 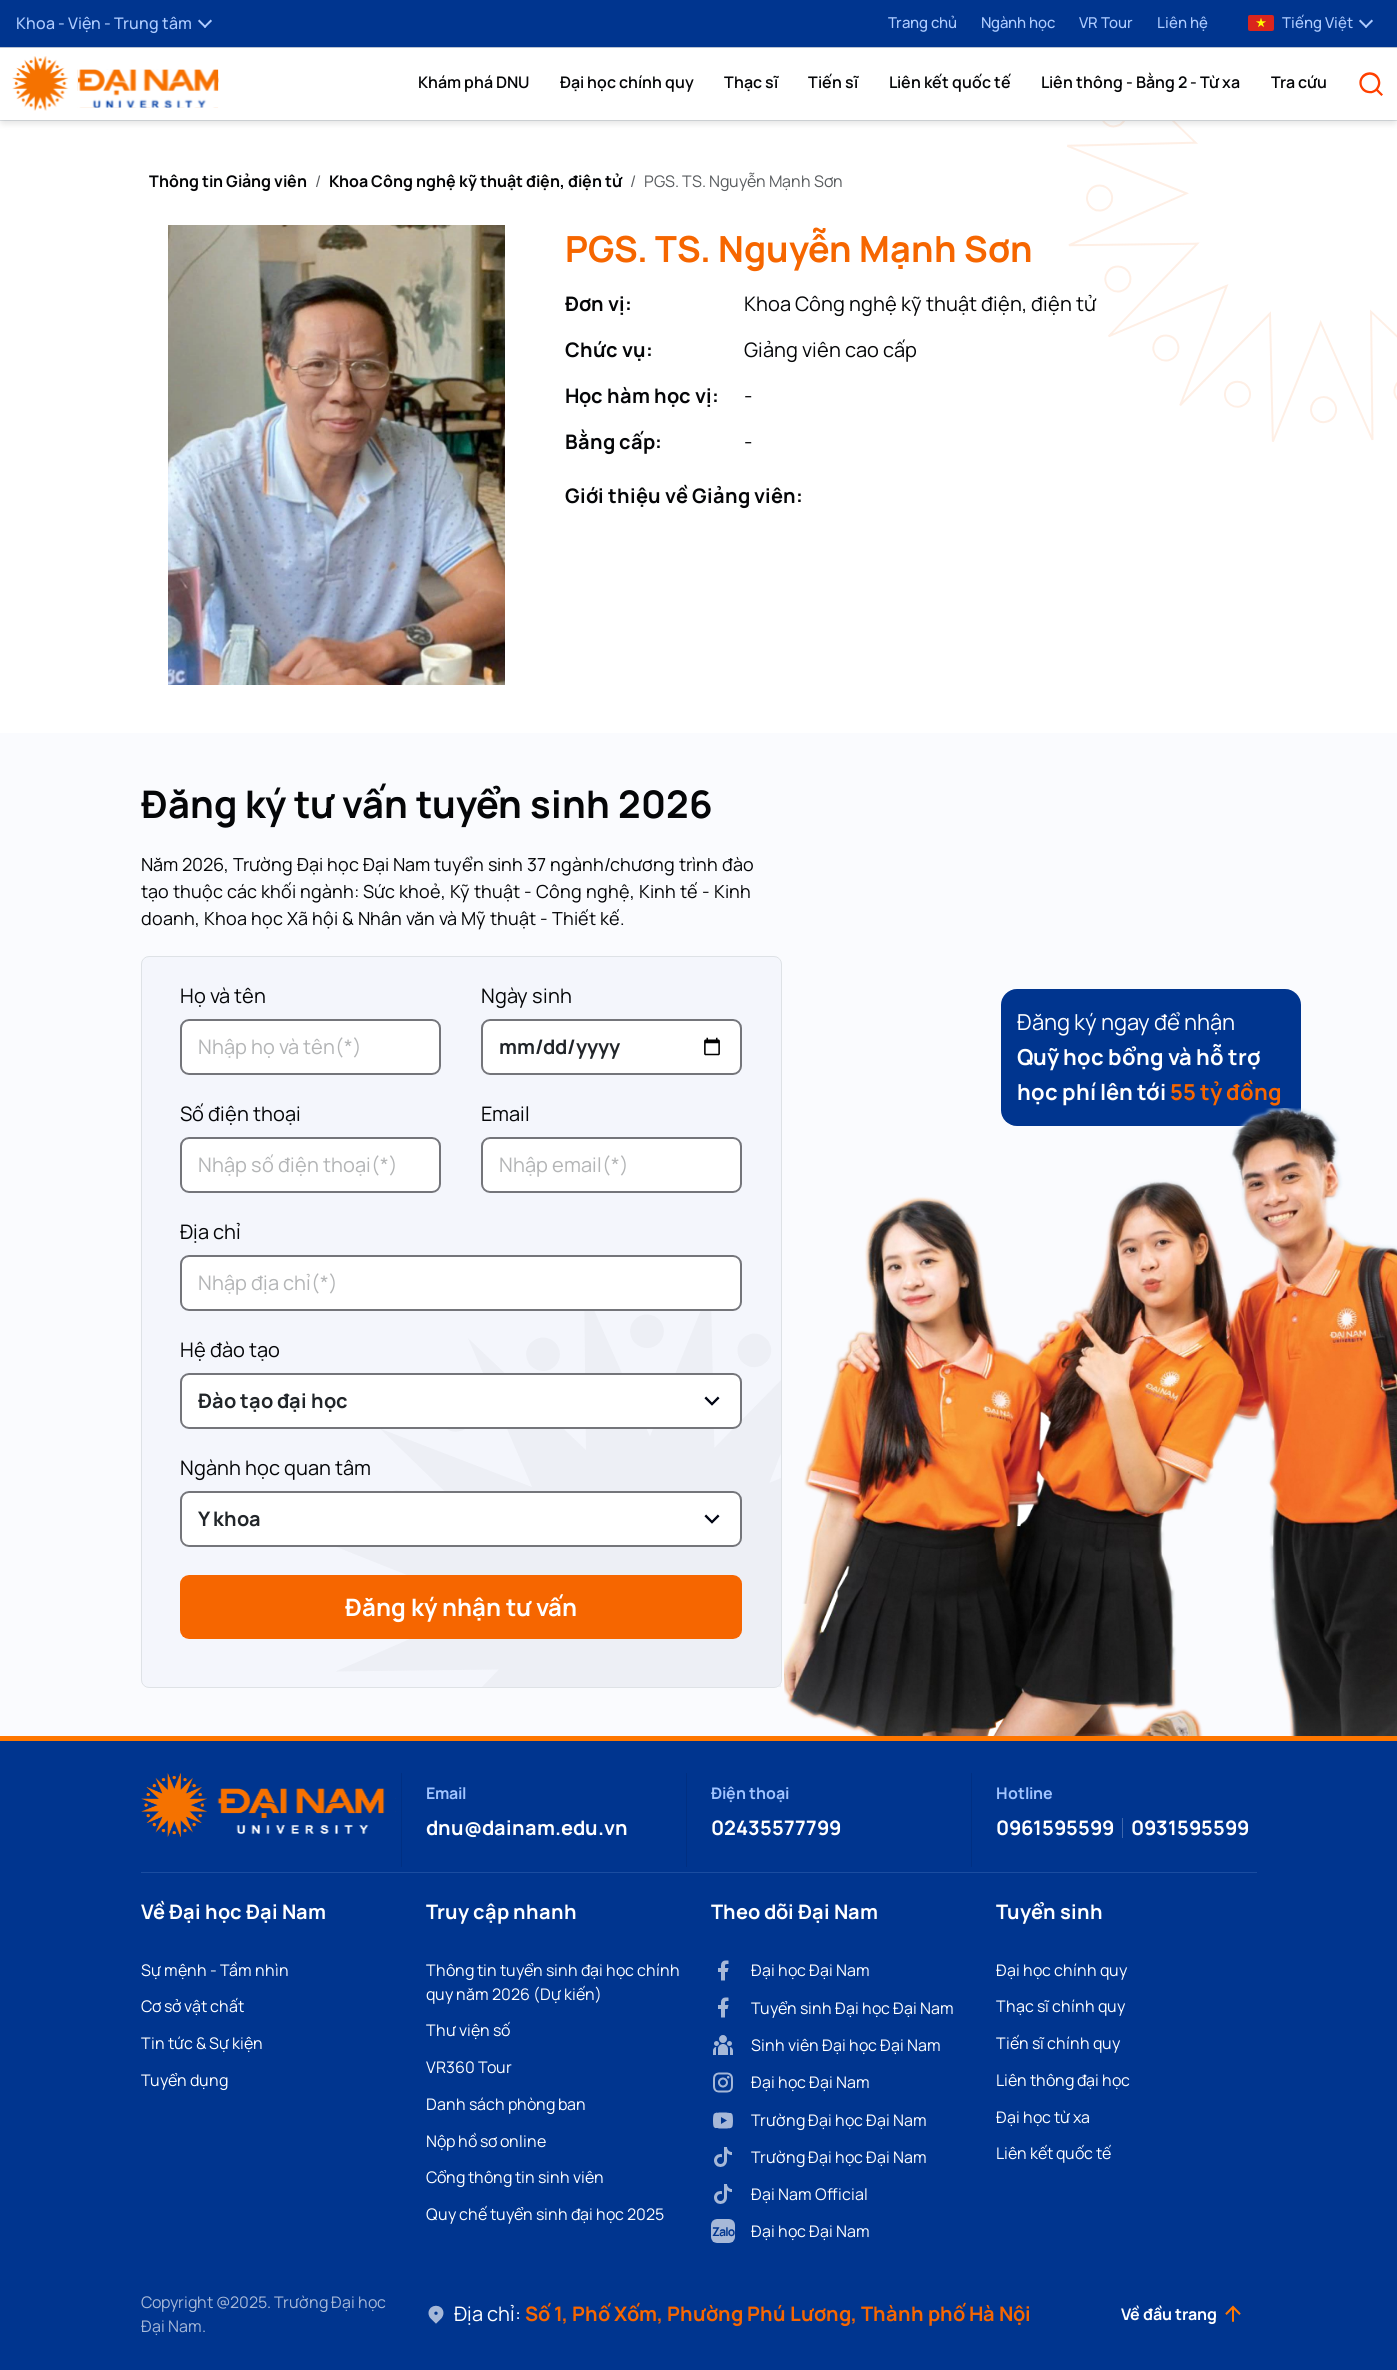 What do you see at coordinates (778, 2313) in the screenshot?
I see `Số 1, Phố Xốm, Phường Phú Lương, Thành phố Hà Nội` at bounding box center [778, 2313].